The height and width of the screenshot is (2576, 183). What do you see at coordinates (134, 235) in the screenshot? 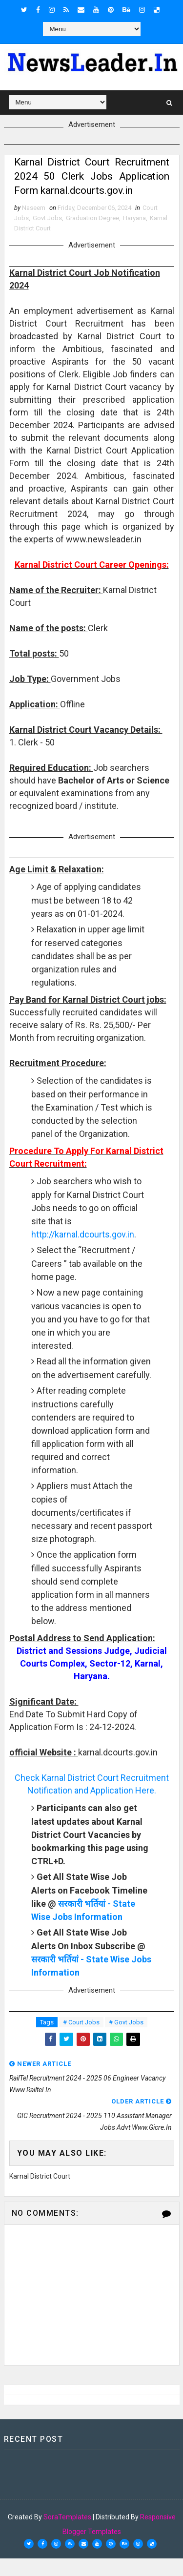
I see `Haryana` at bounding box center [134, 235].